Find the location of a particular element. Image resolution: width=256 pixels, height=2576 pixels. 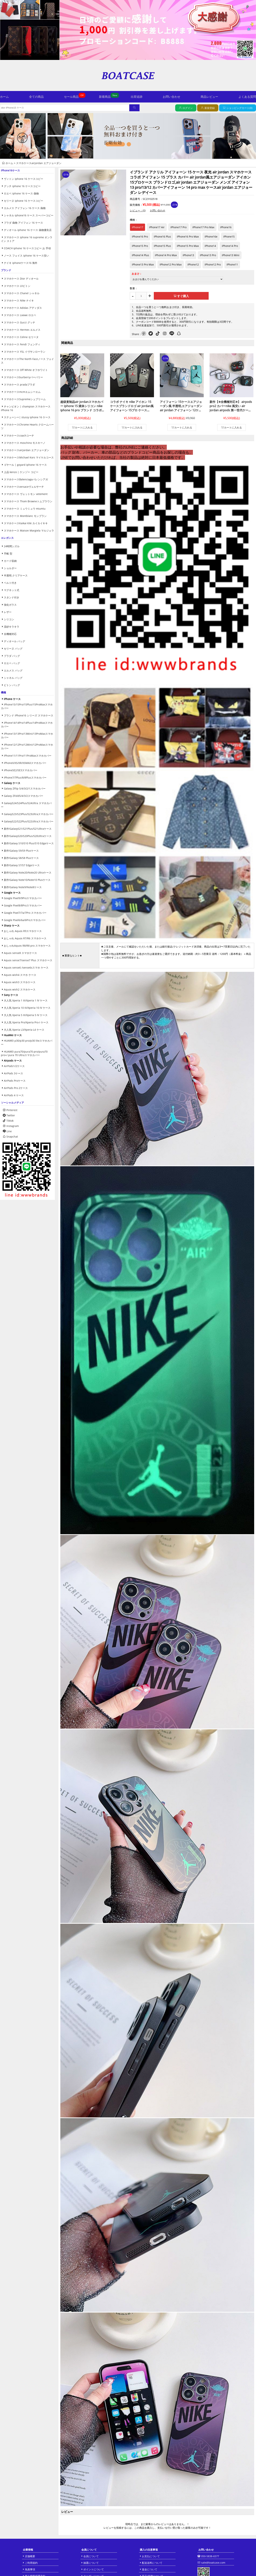

GalaxyS22/S22Plus/S22Ultraスマホカバー is located at coordinates (28, 821).